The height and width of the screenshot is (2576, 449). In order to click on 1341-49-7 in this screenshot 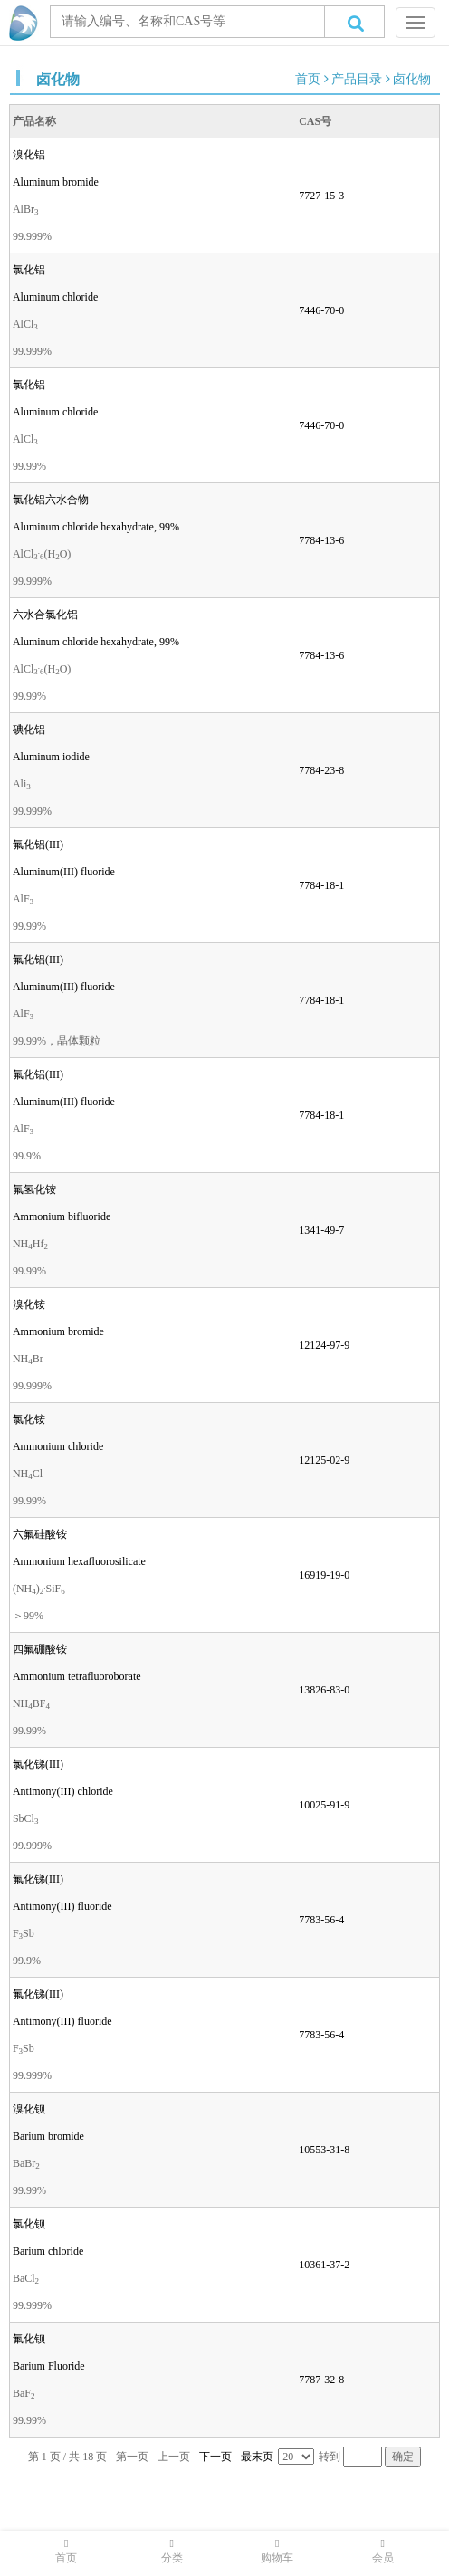, I will do `click(321, 1230)`.